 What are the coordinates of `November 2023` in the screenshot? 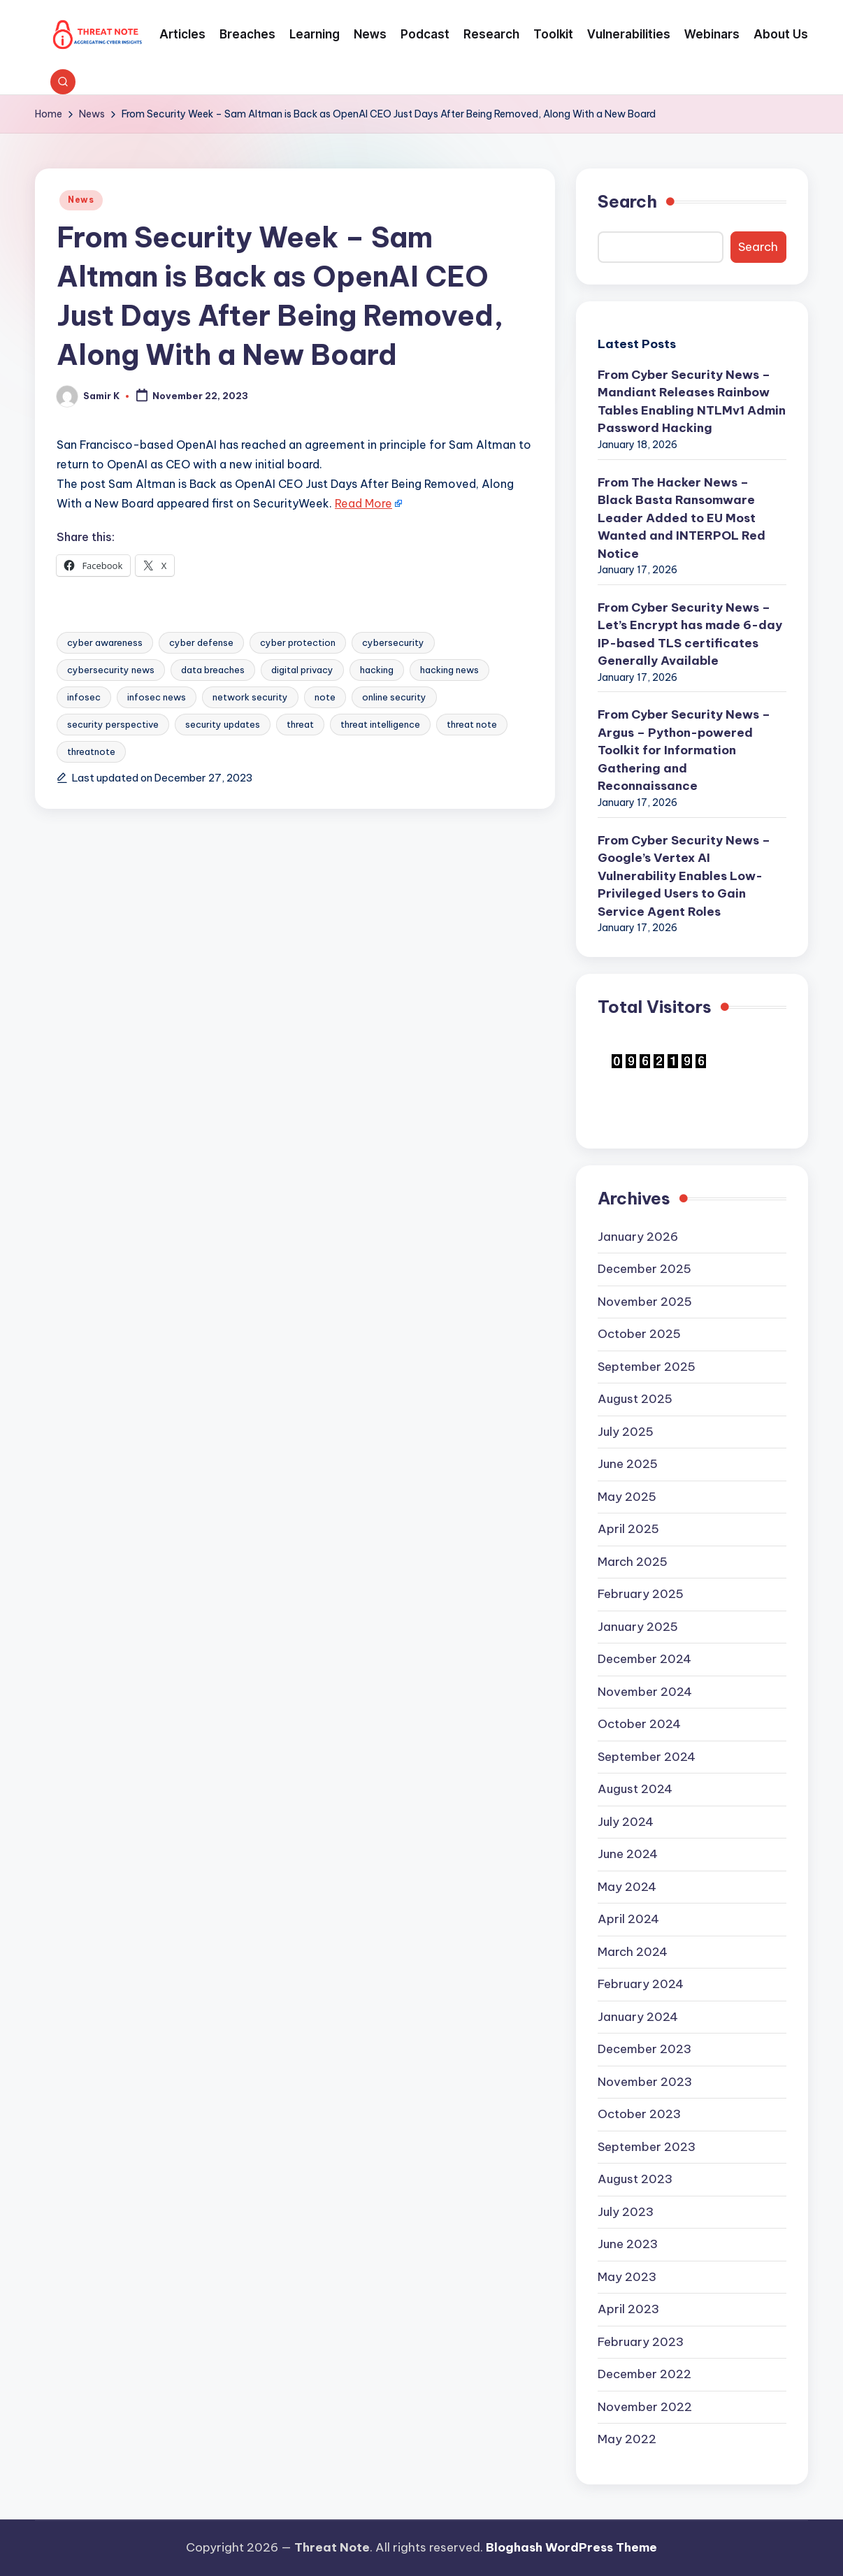 It's located at (645, 2081).